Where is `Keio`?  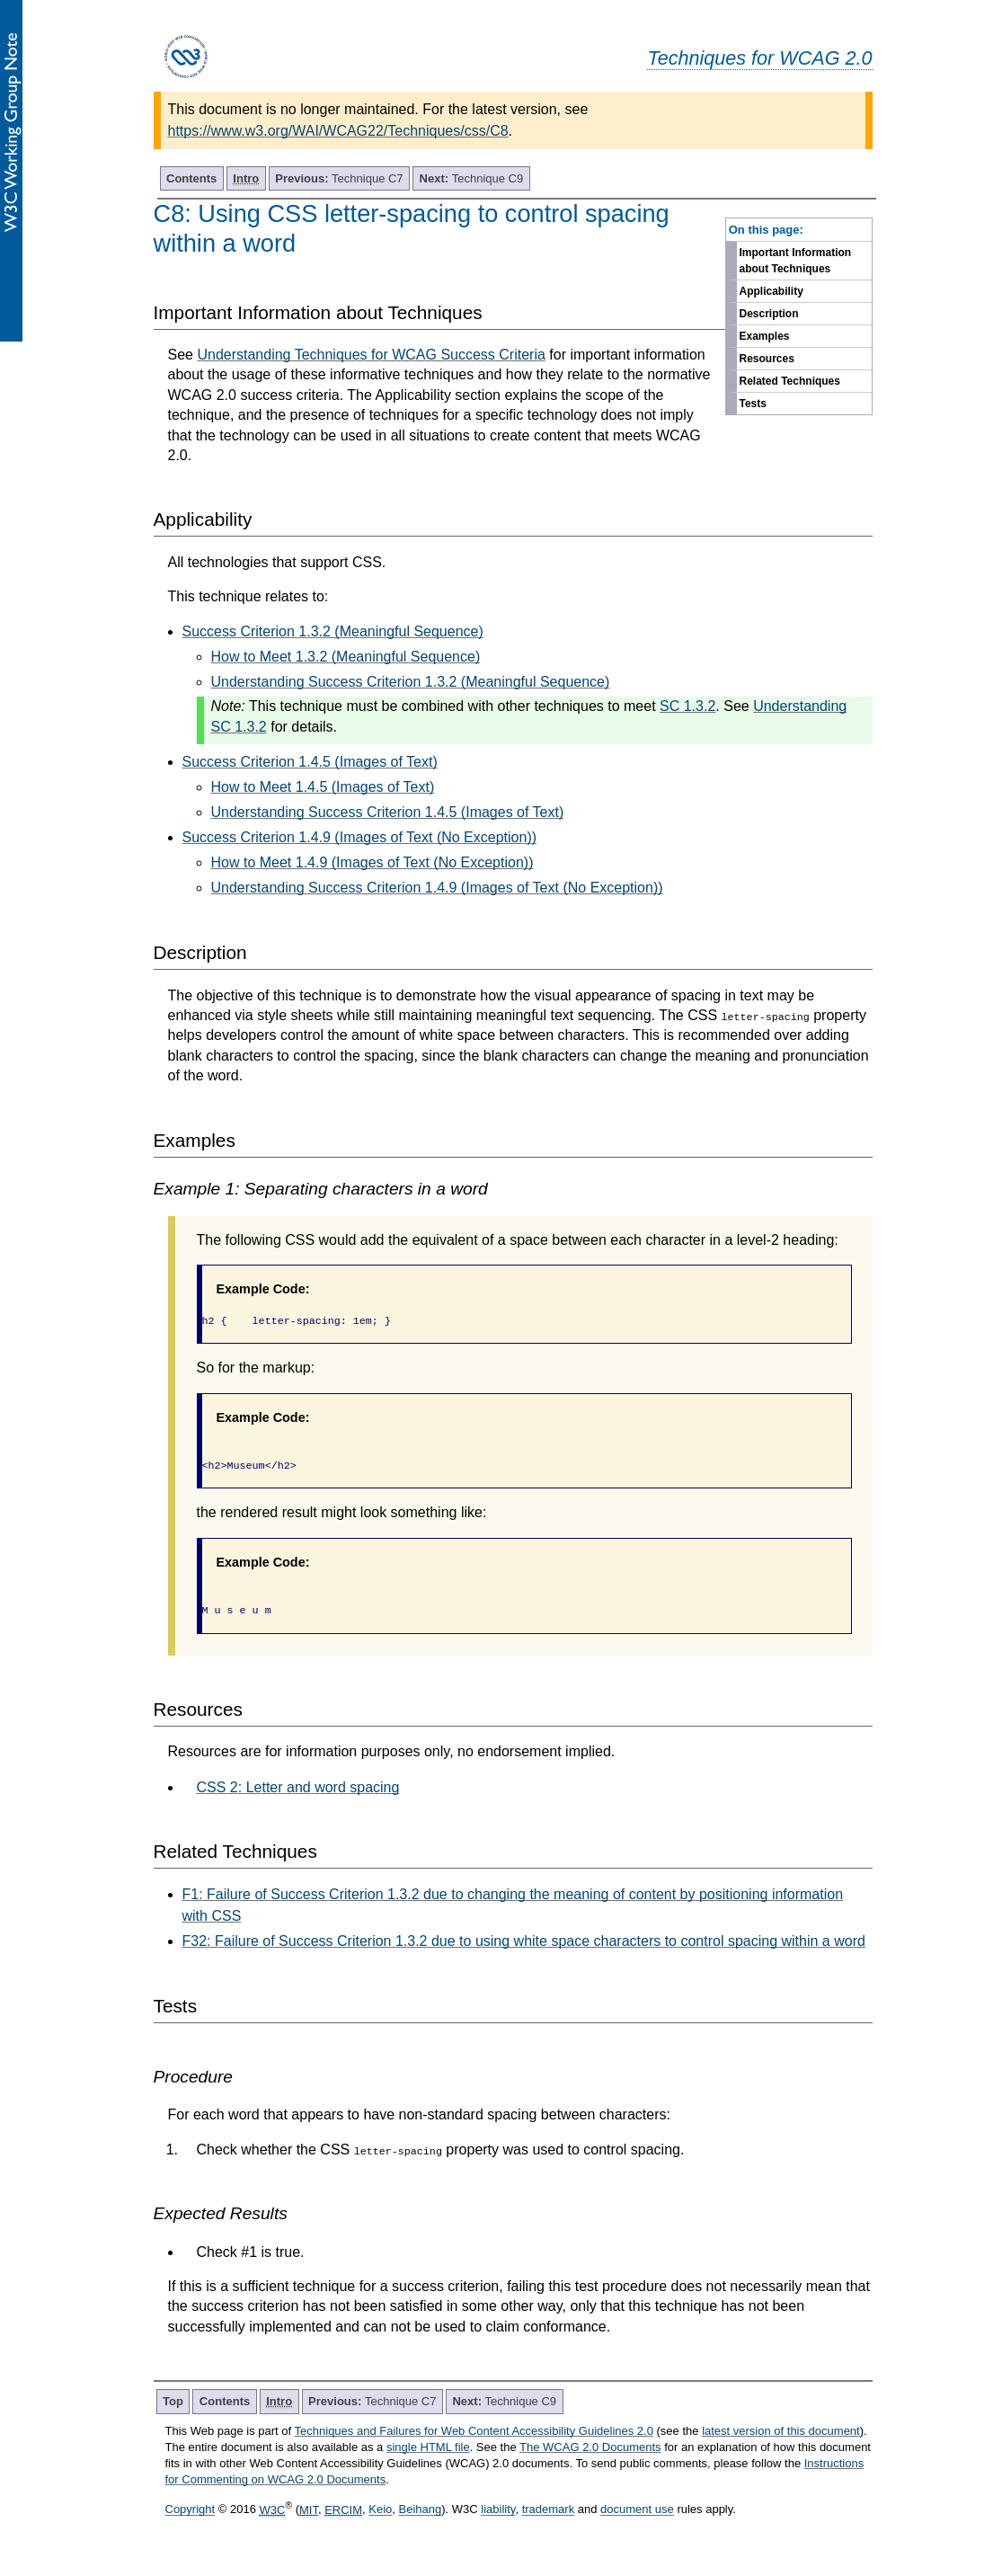 Keio is located at coordinates (380, 2510).